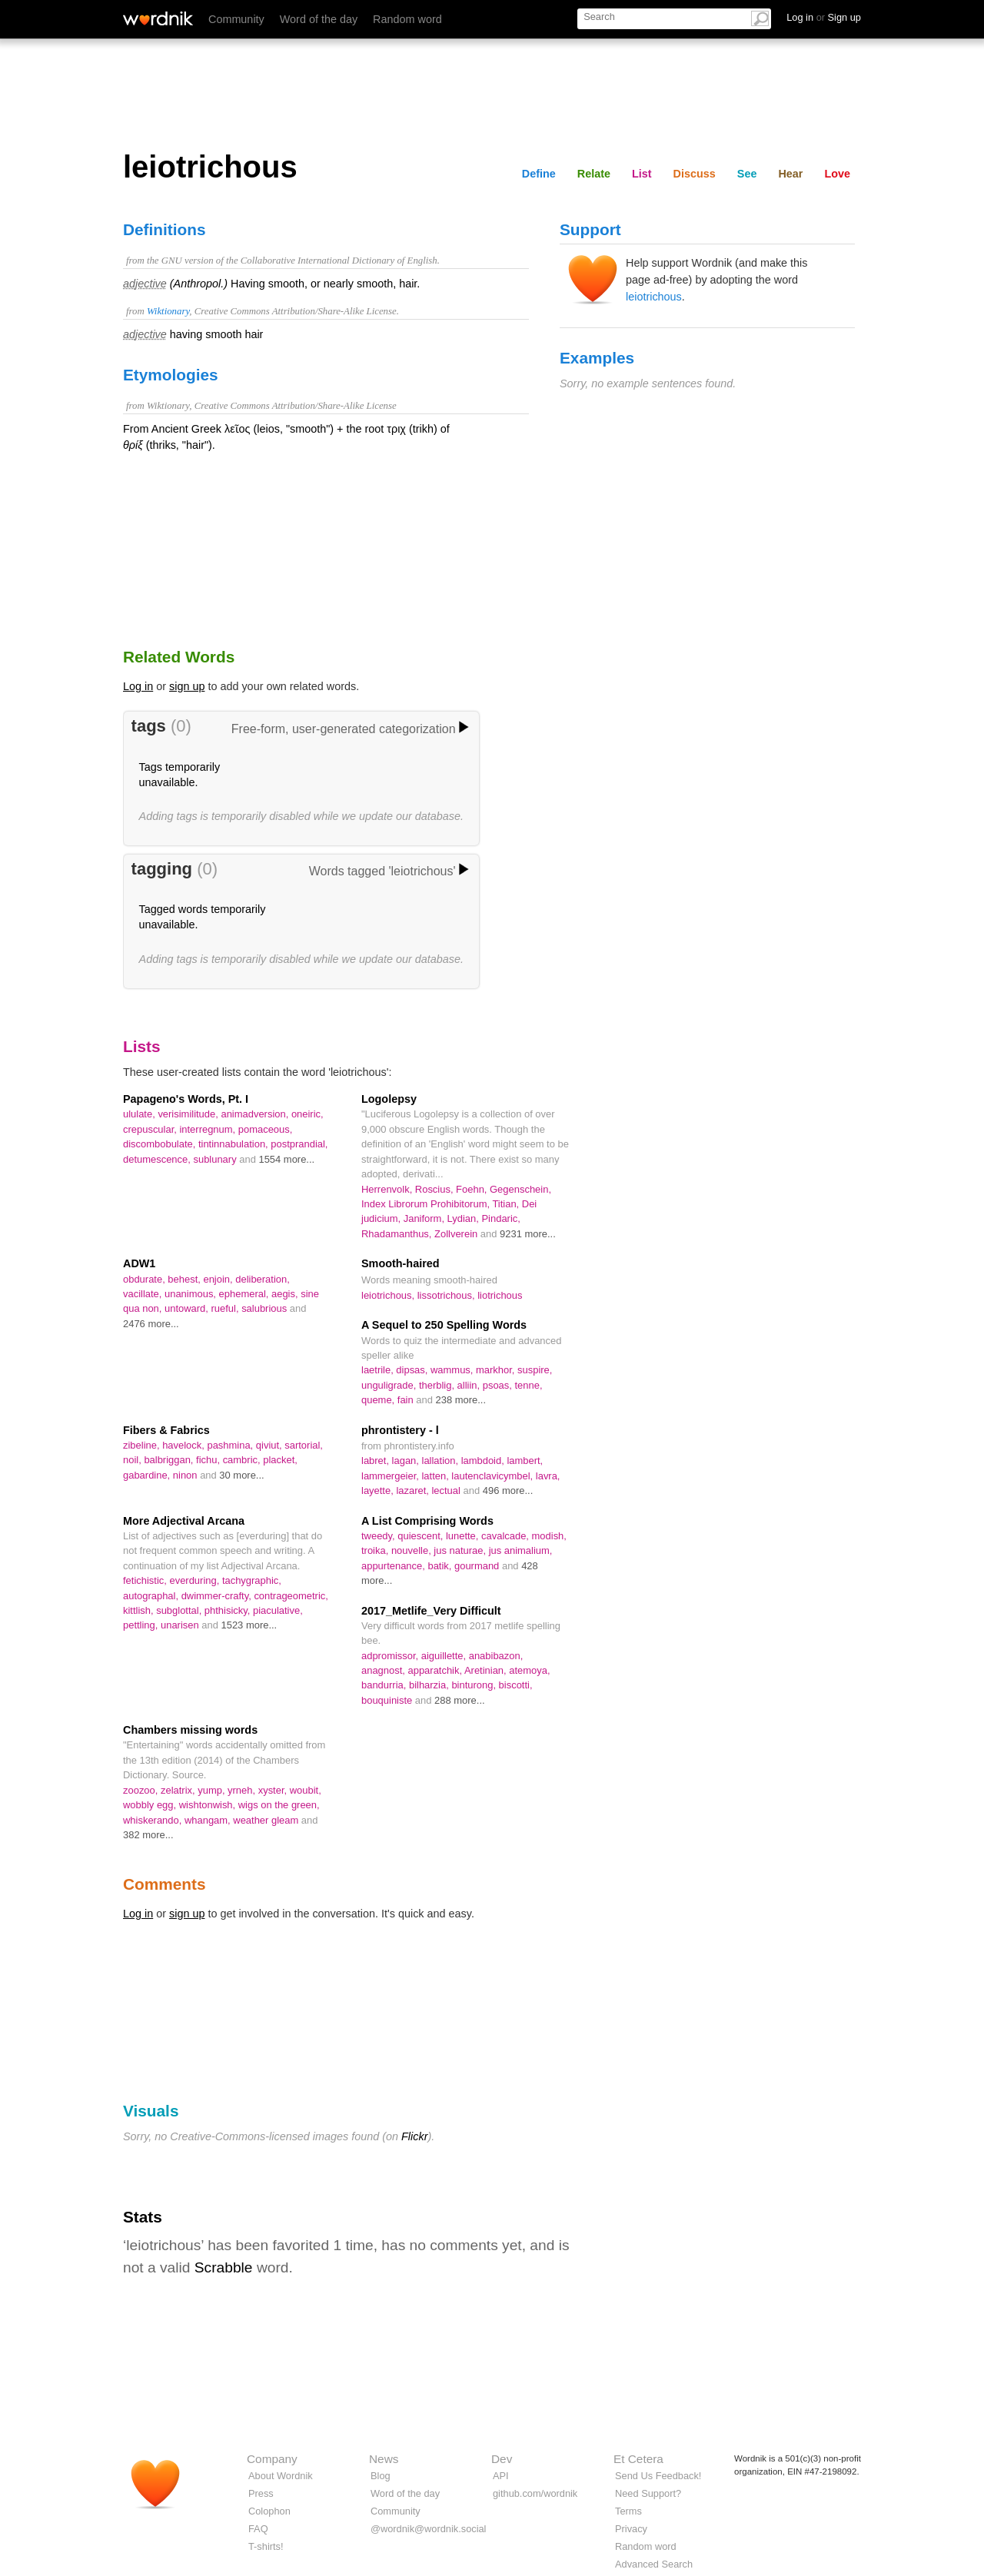  I want to click on labret,, so click(376, 1460).